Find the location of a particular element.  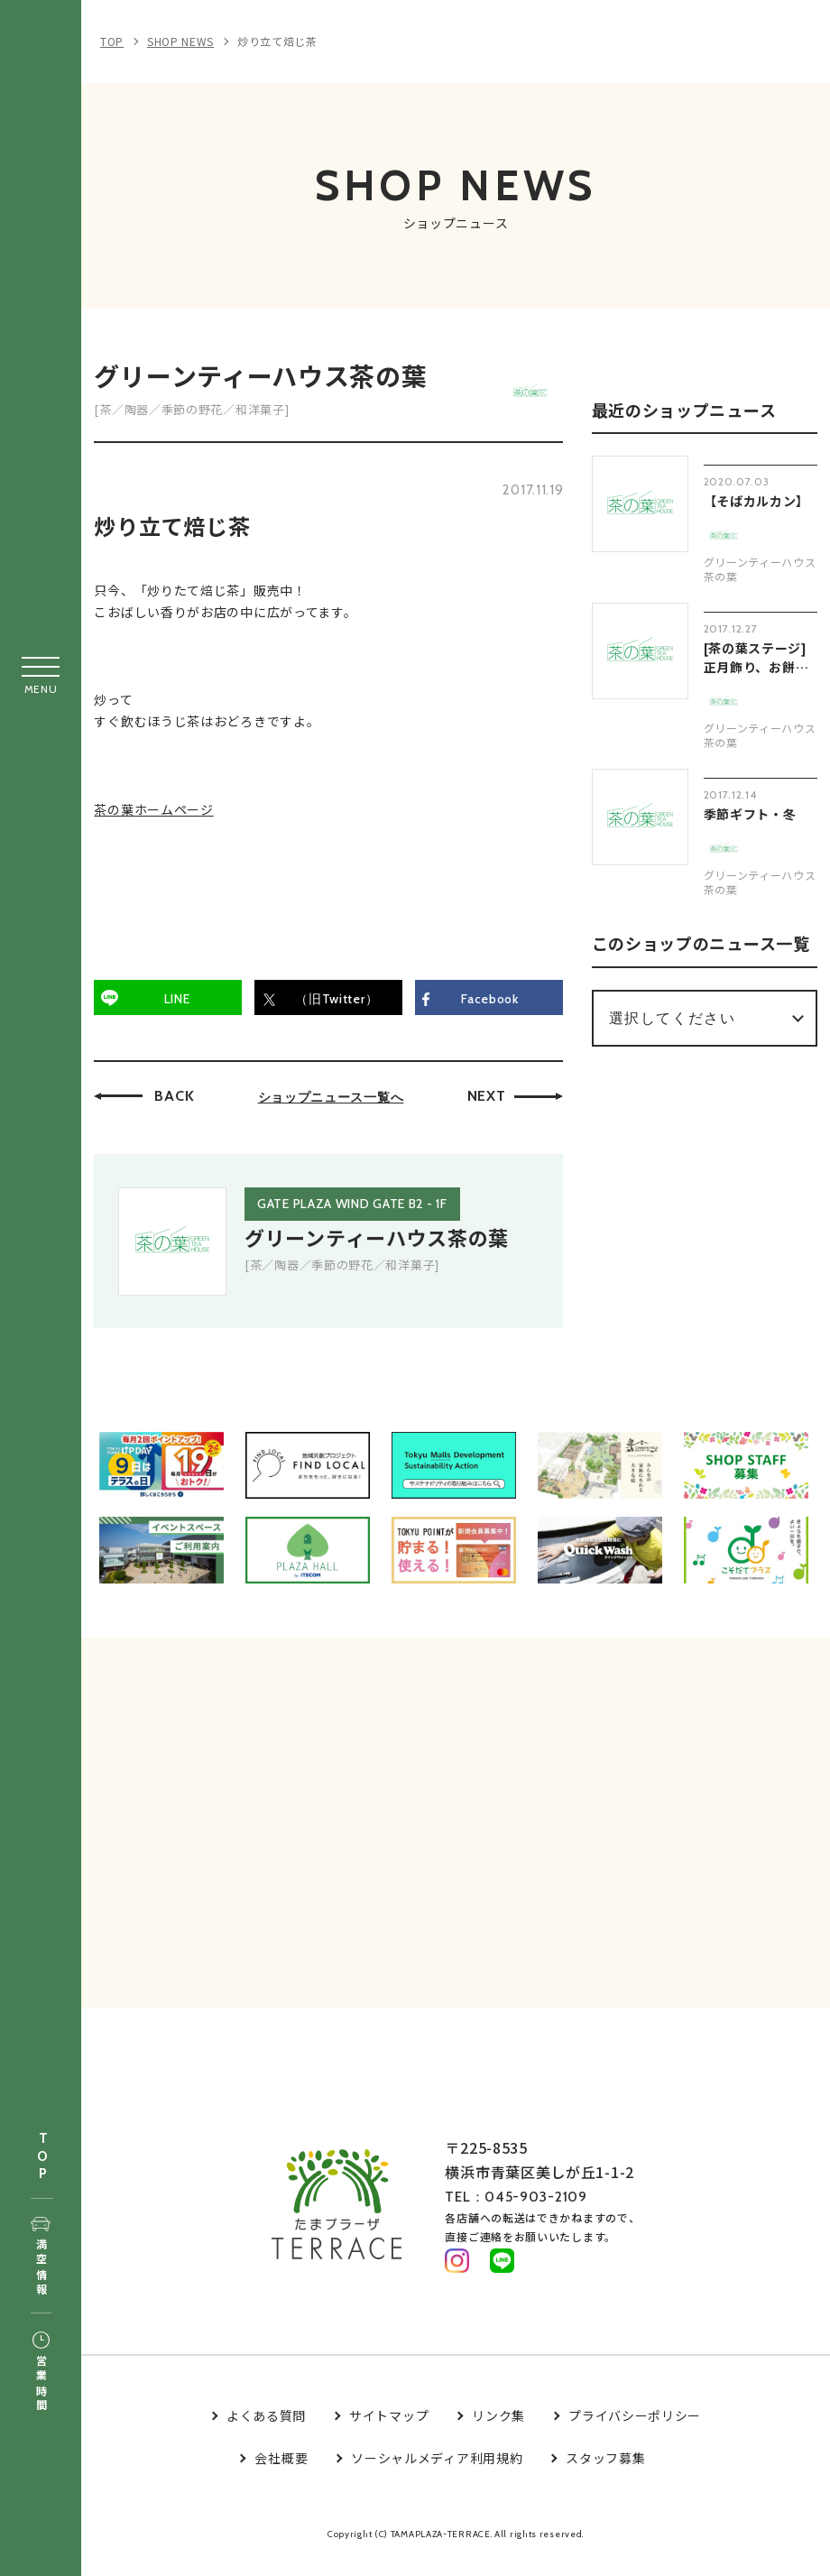

スタッフ募集 is located at coordinates (605, 2474).